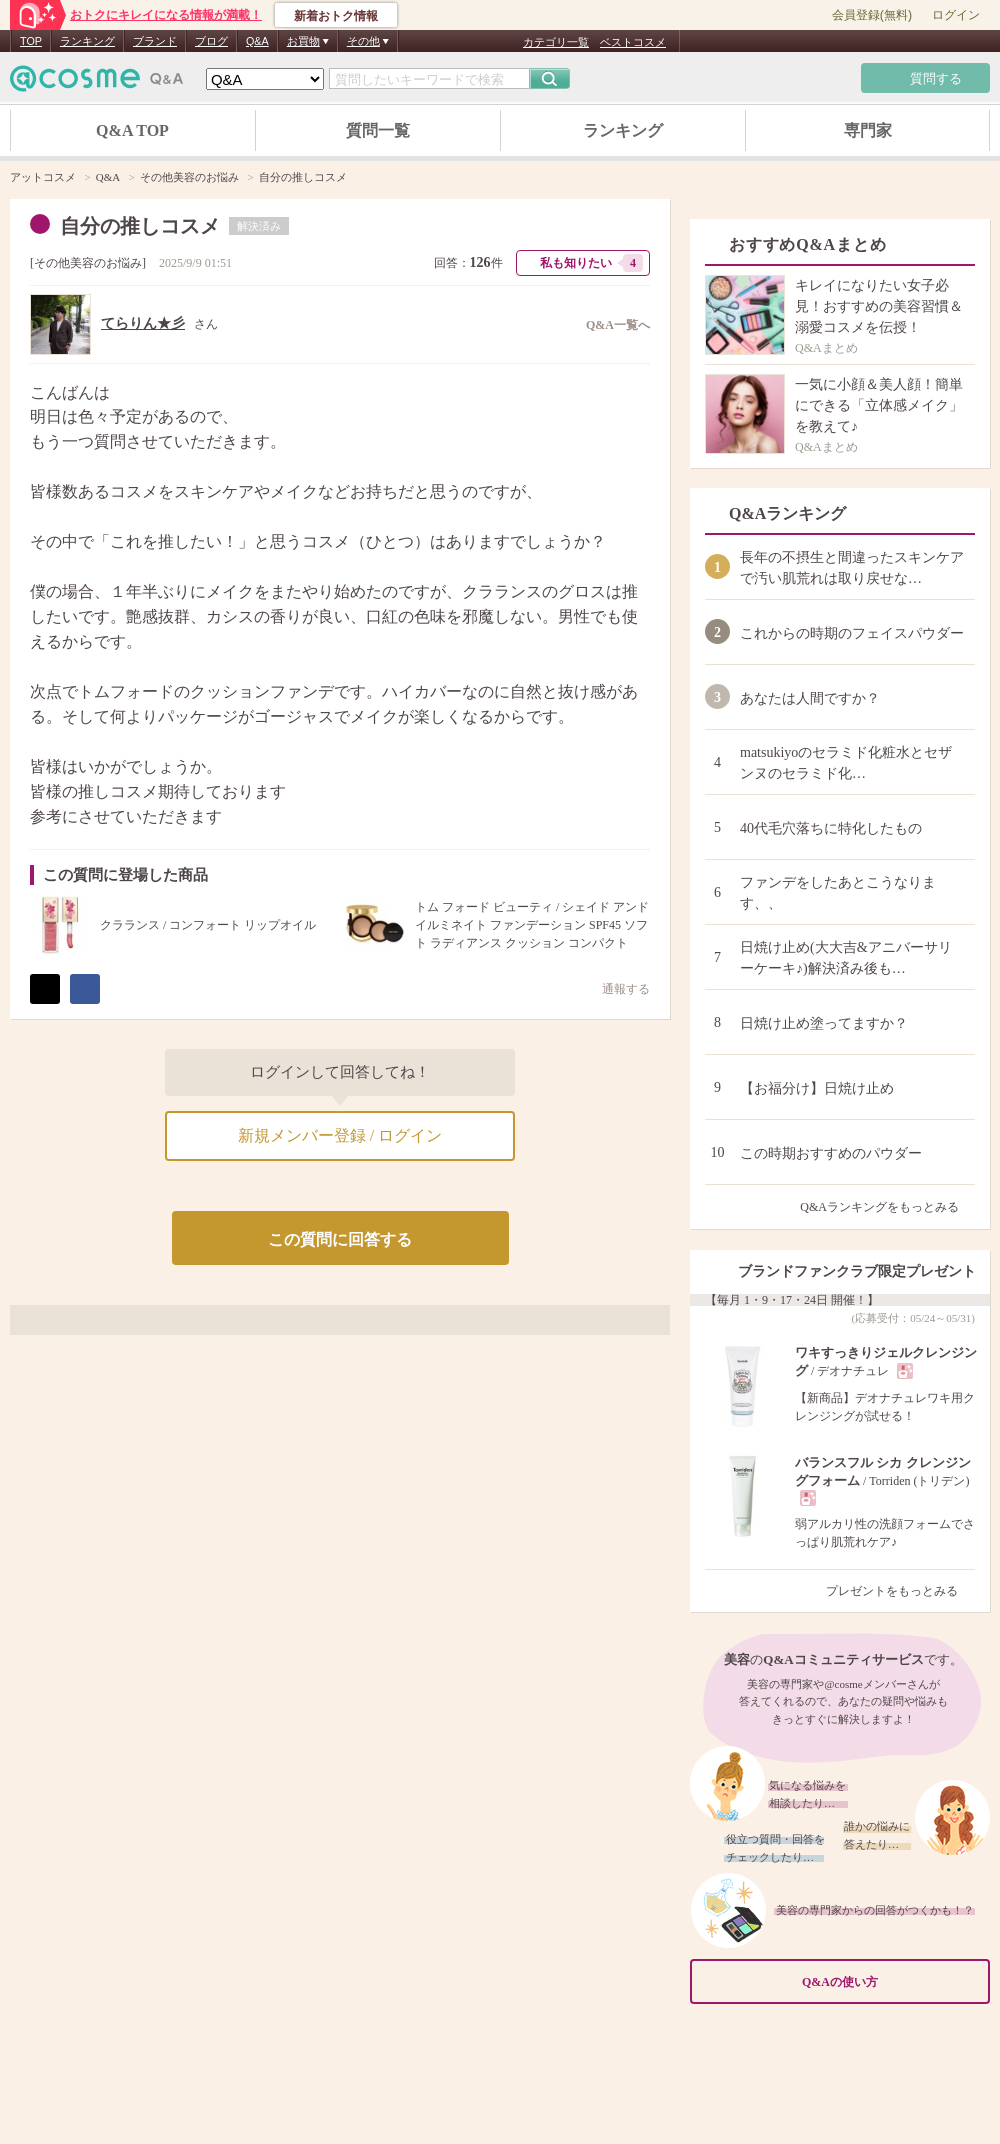 The height and width of the screenshot is (2144, 1000). I want to click on Q&A TOP, so click(132, 130).